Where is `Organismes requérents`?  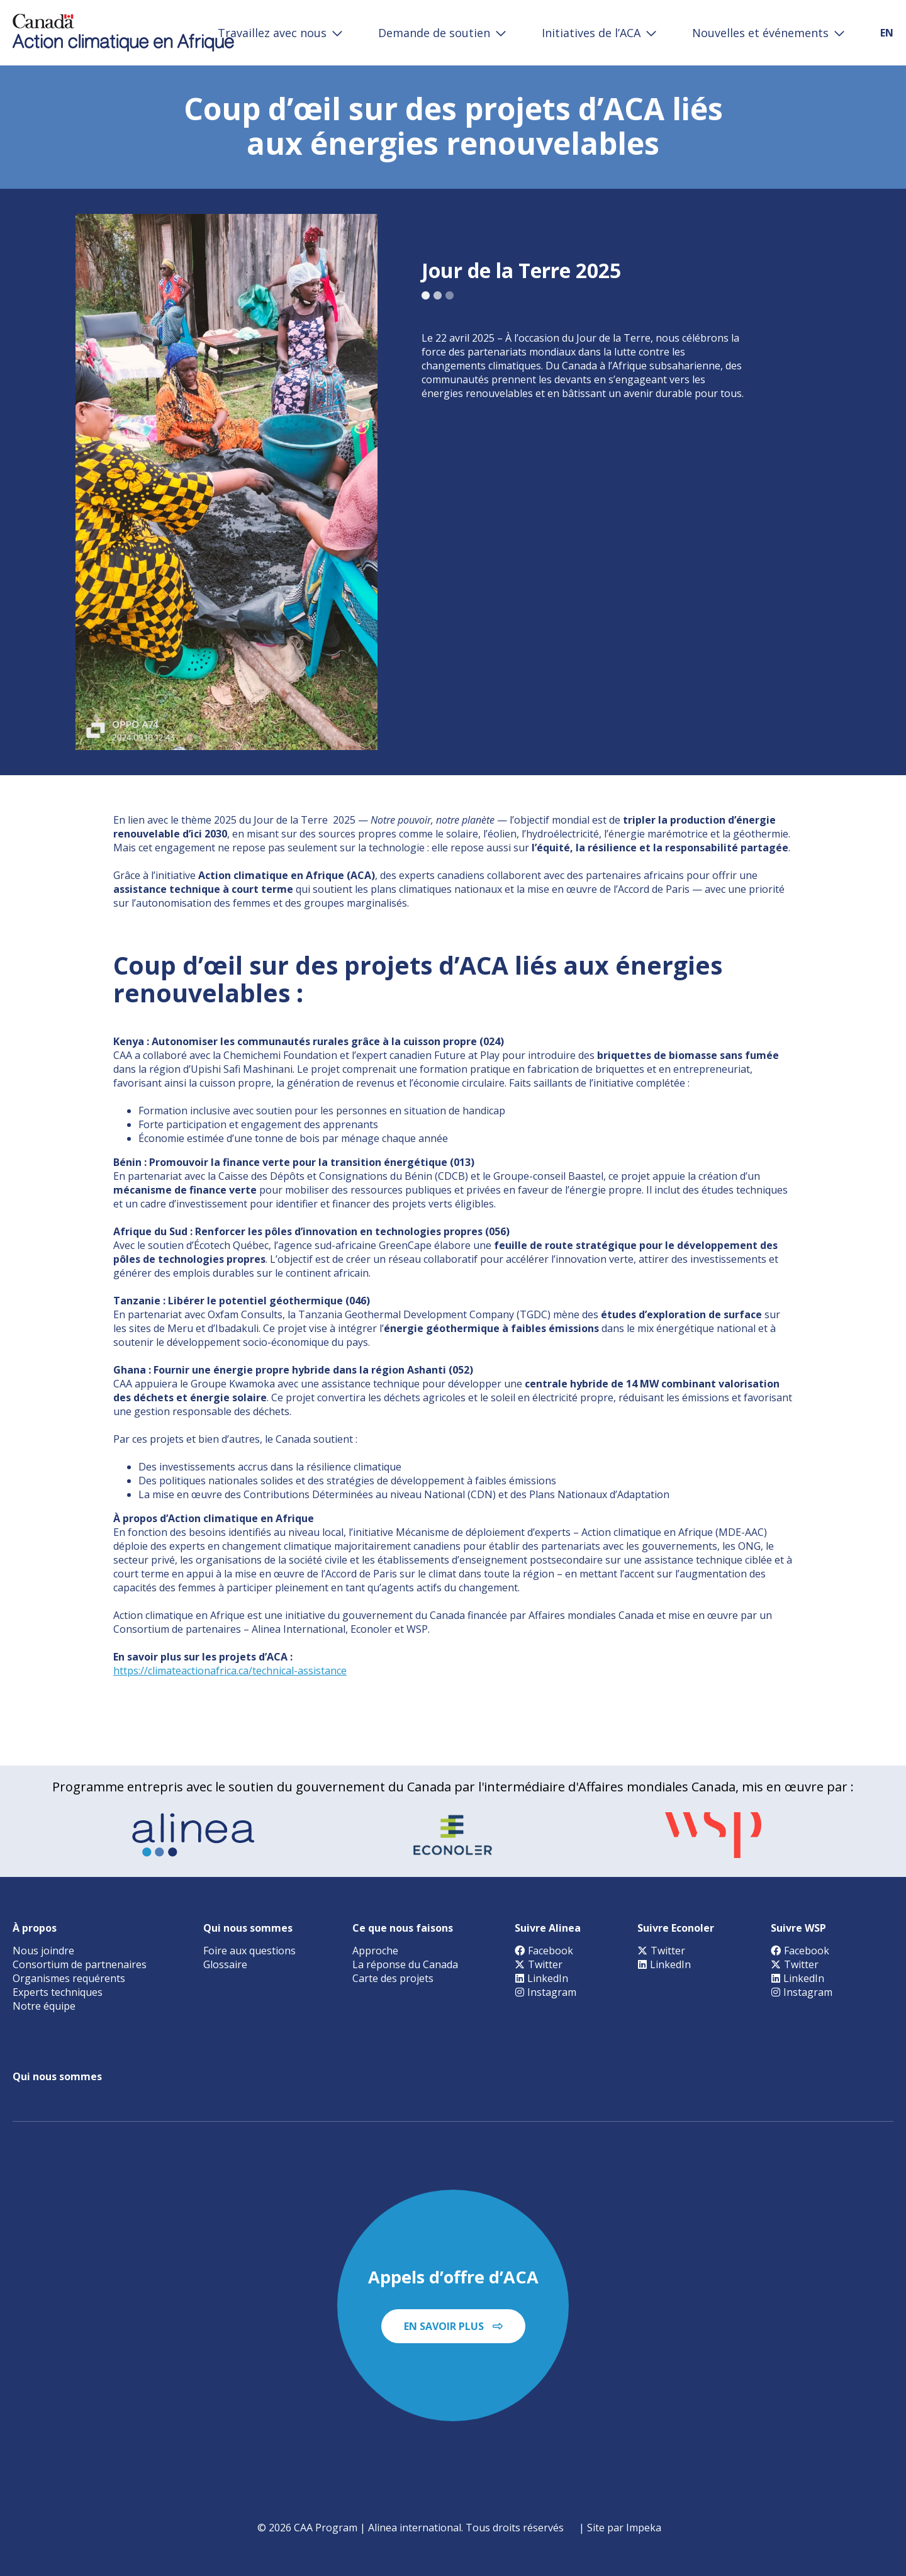
Organismes requérents is located at coordinates (69, 1978).